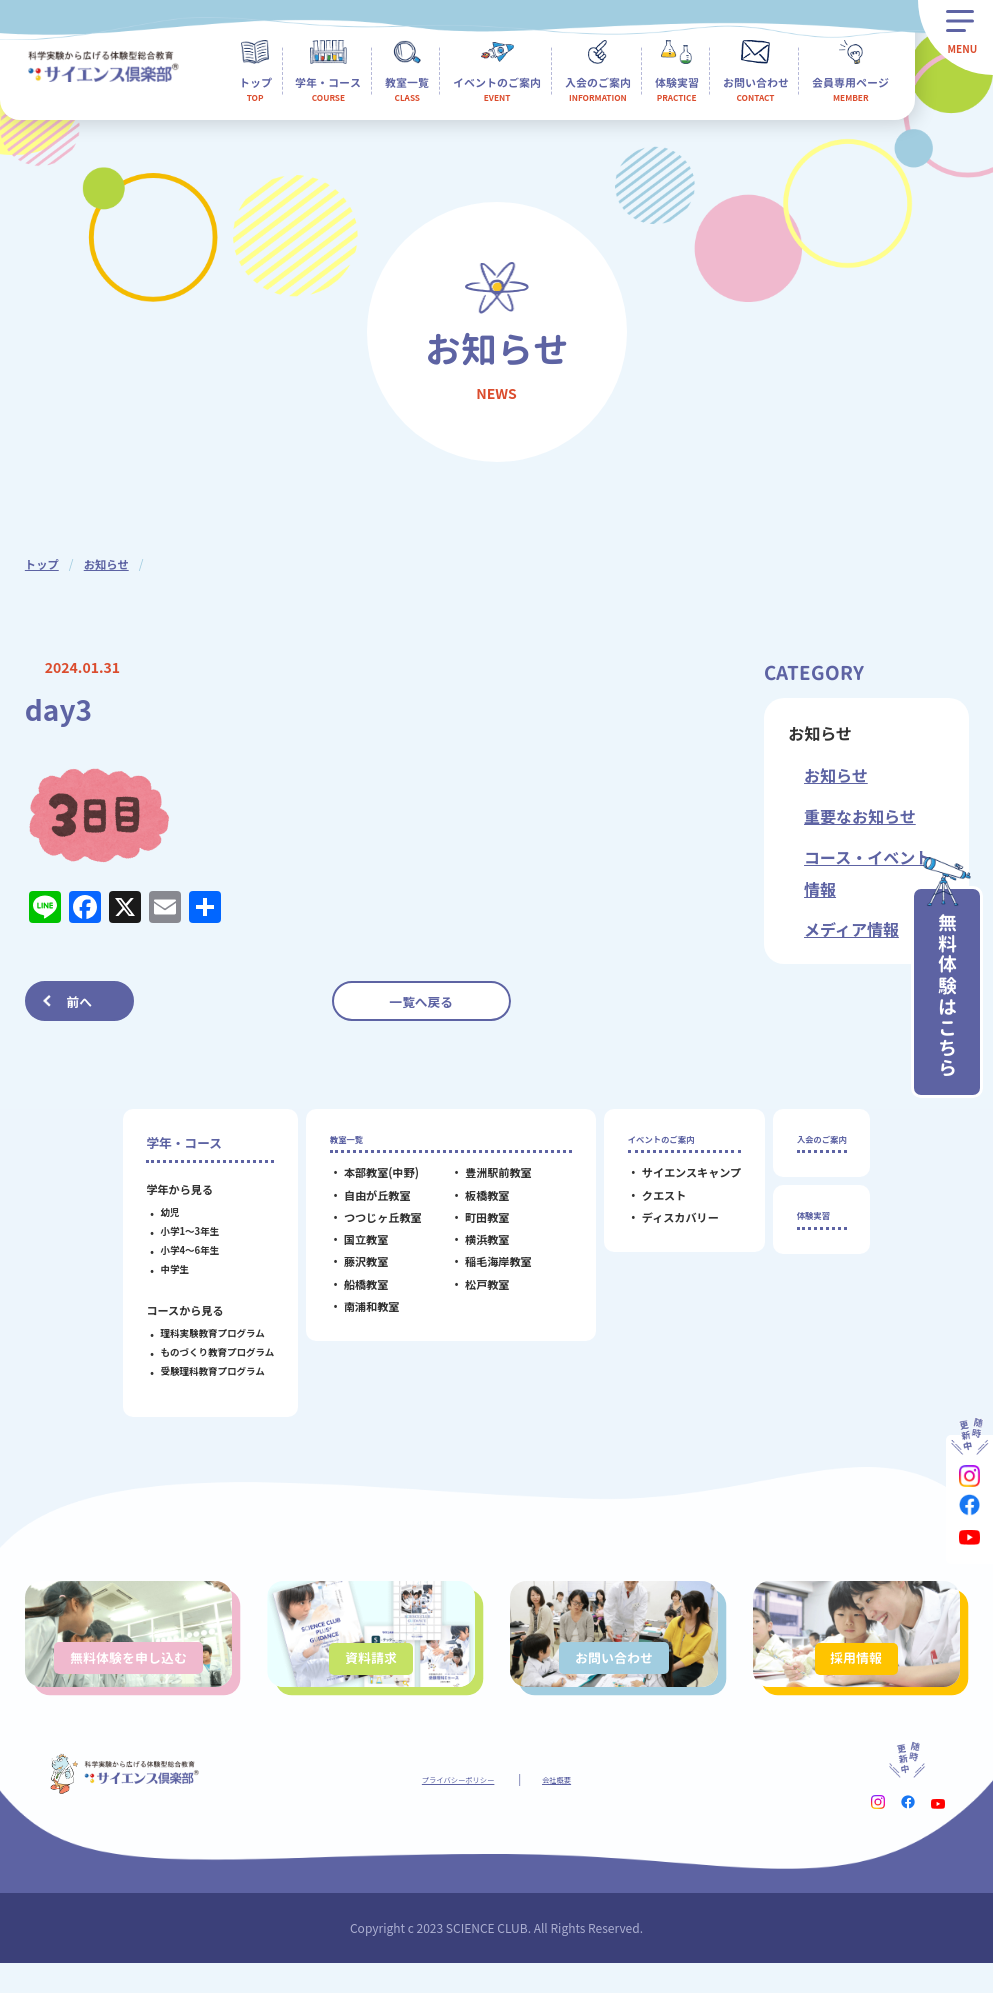 Image resolution: width=993 pixels, height=1993 pixels. Describe the element at coordinates (43, 563) in the screenshot. I see `トップ` at that location.